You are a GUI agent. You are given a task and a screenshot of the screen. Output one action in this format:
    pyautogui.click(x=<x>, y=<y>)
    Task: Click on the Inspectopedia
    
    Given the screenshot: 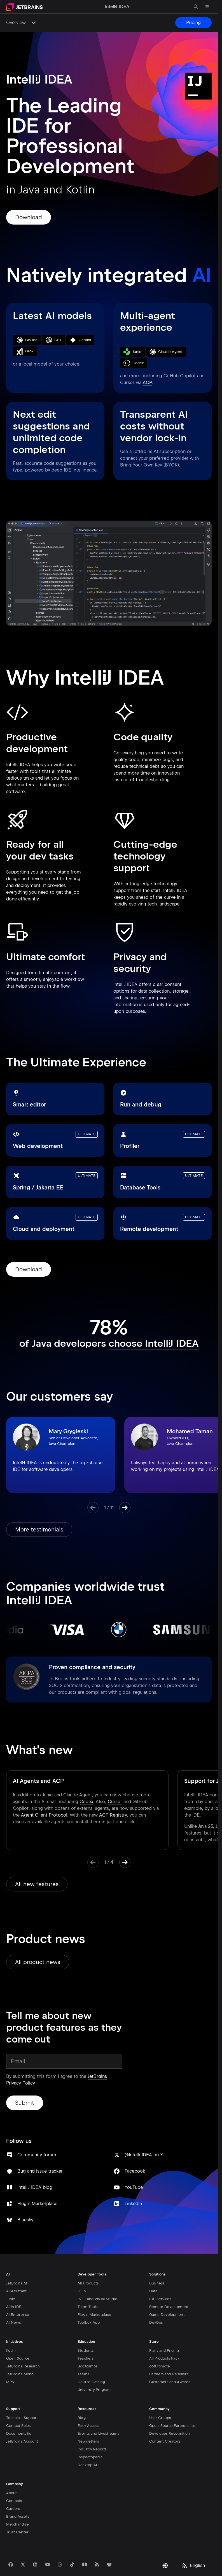 What is the action you would take?
    pyautogui.click(x=90, y=2434)
    